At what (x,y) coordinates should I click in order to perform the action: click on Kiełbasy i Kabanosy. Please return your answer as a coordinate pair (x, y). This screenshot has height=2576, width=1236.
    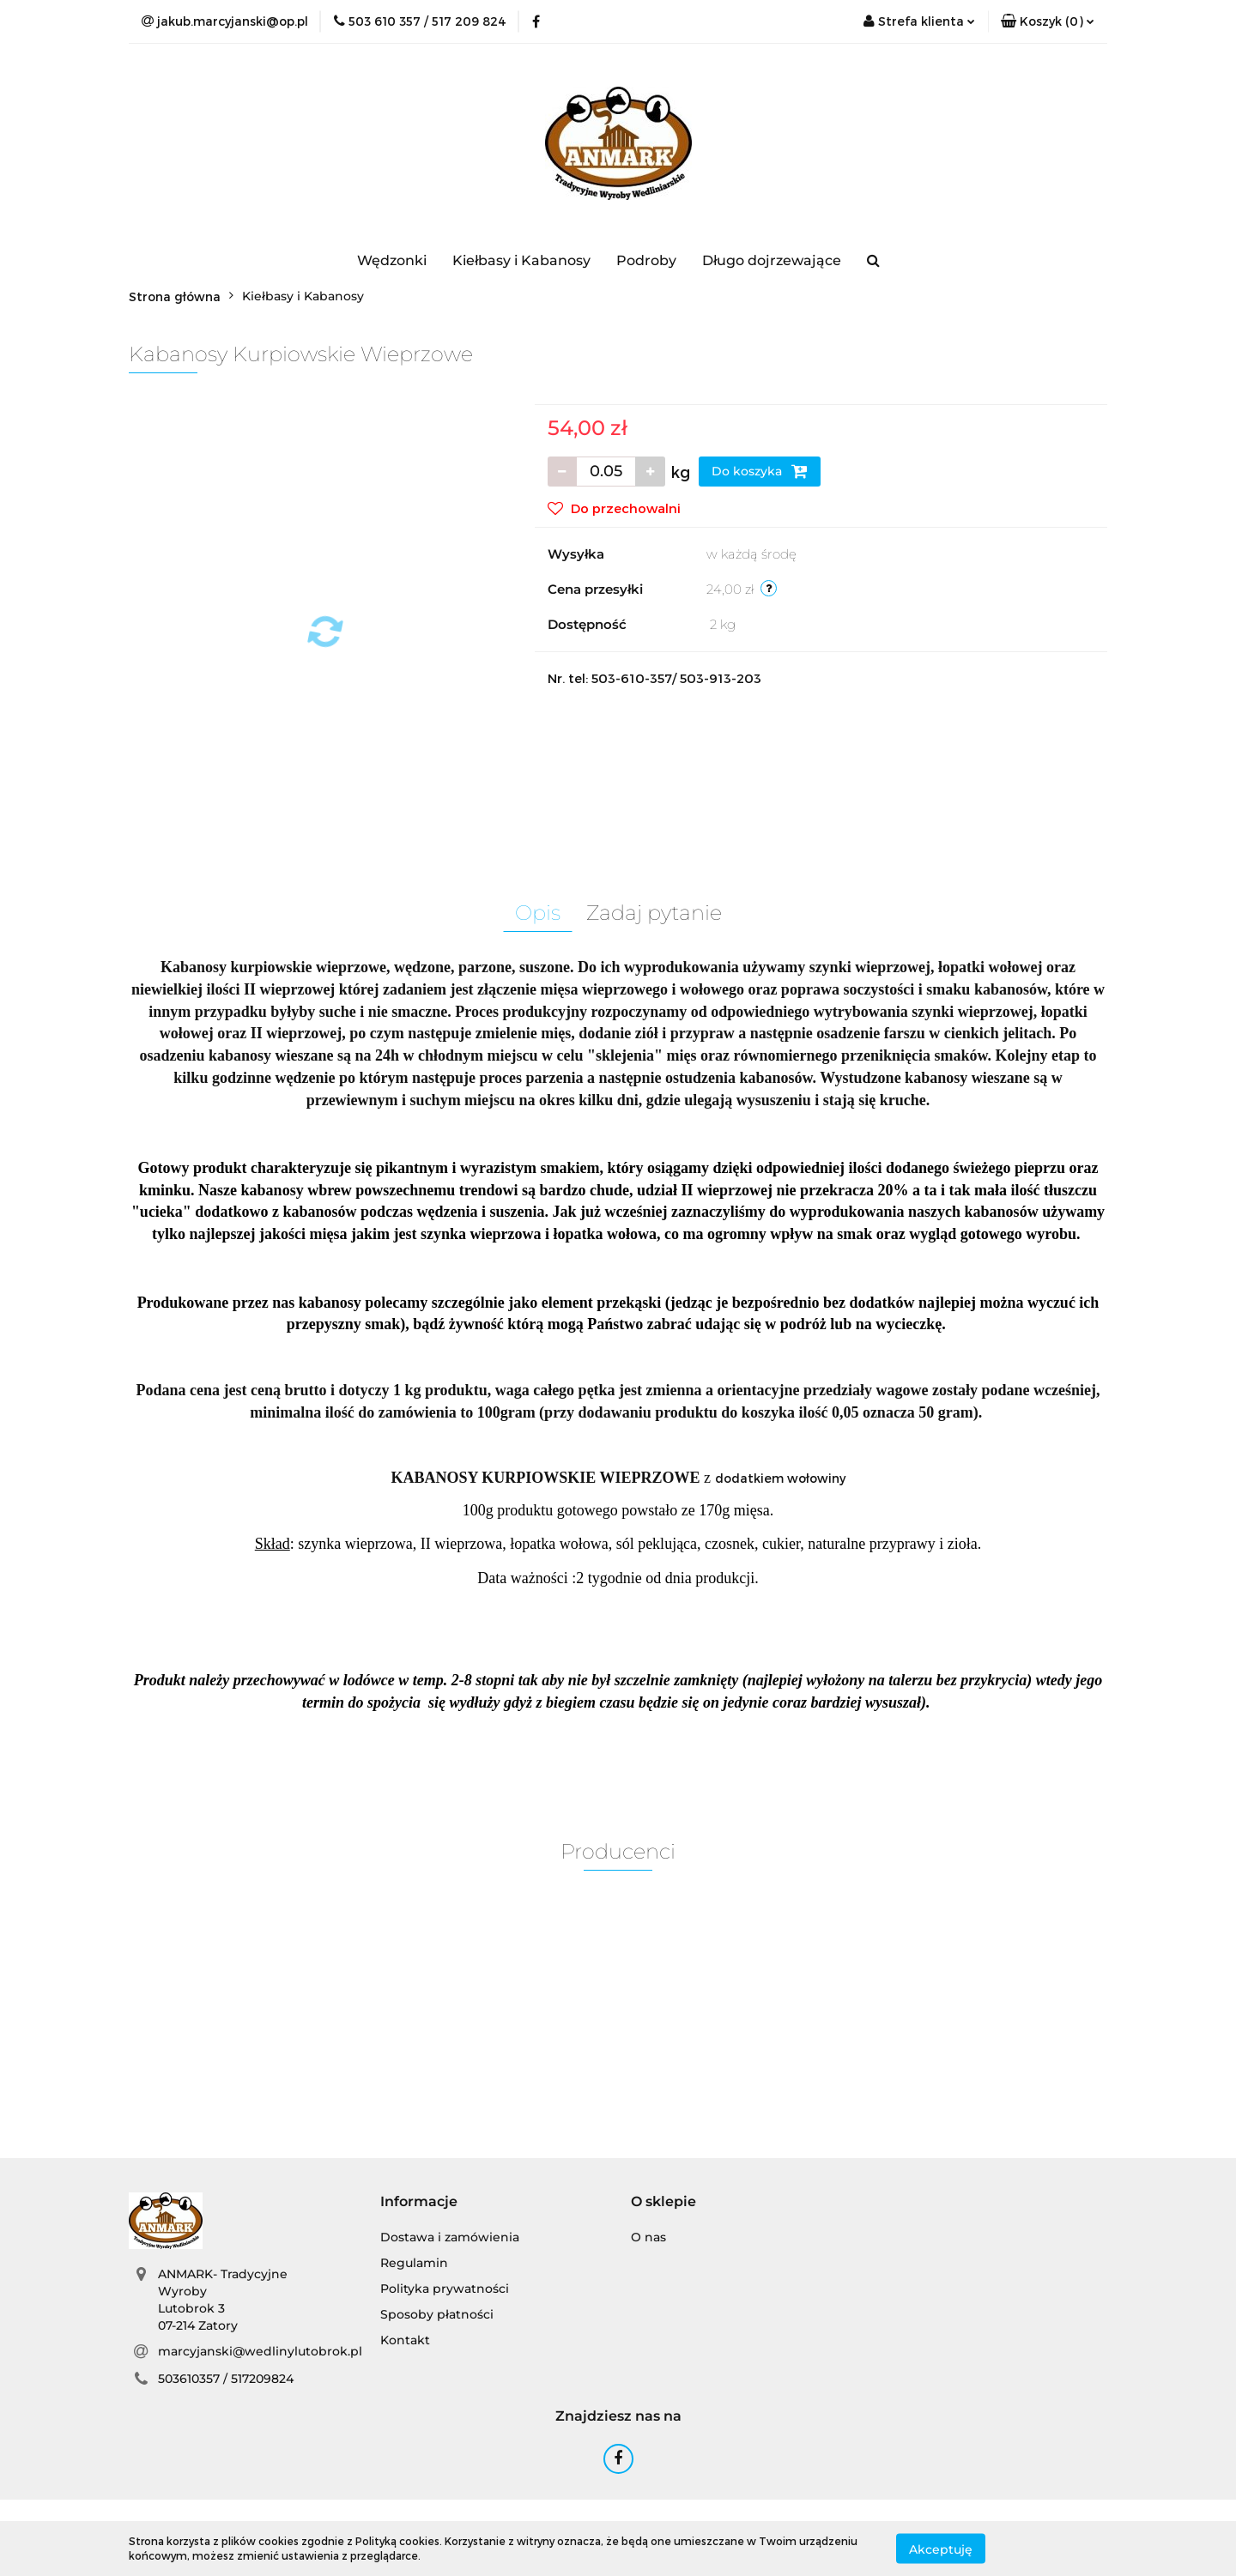
    Looking at the image, I should click on (521, 260).